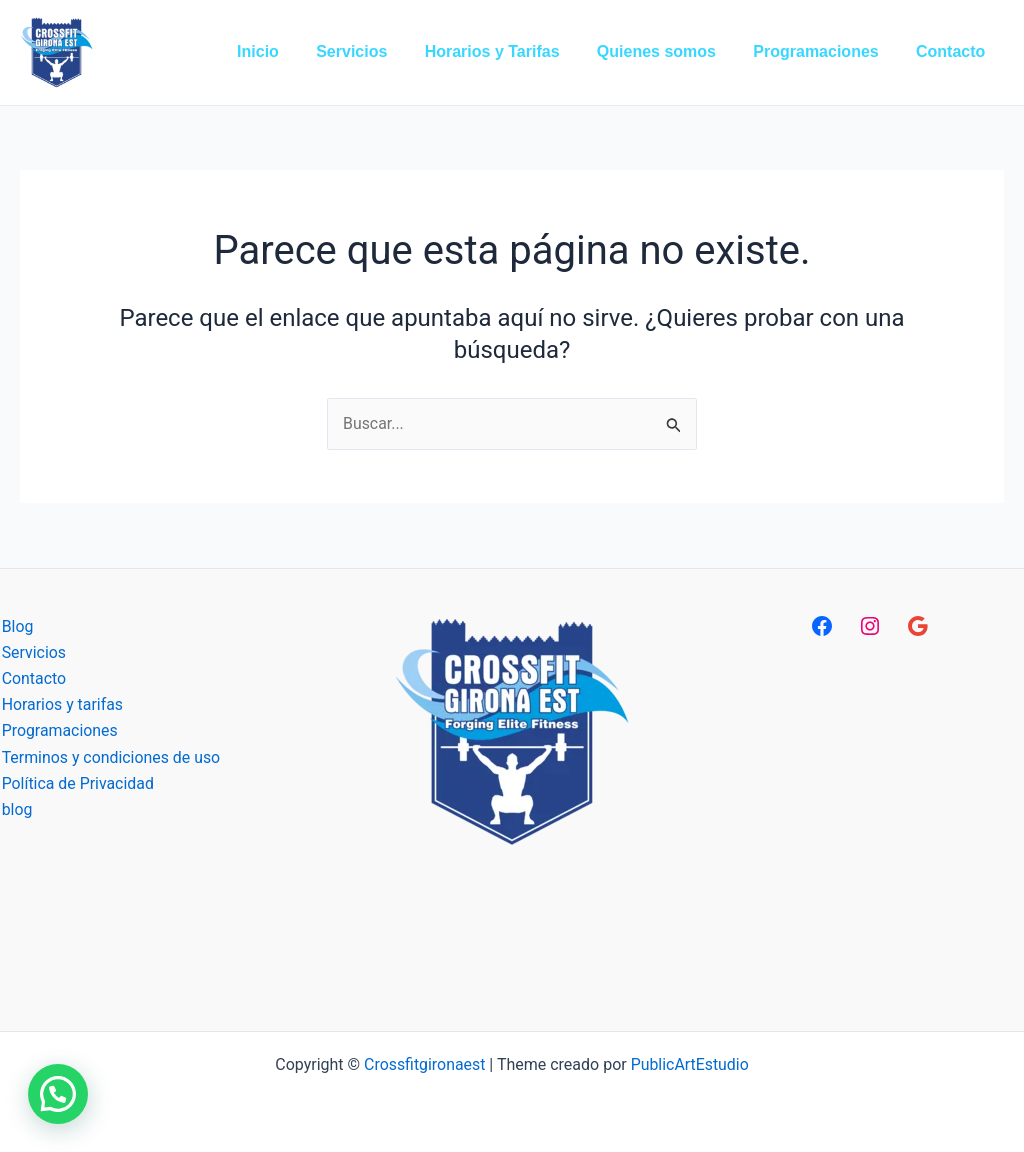 This screenshot has height=1152, width=1024. I want to click on Contacto, so click(32, 678).